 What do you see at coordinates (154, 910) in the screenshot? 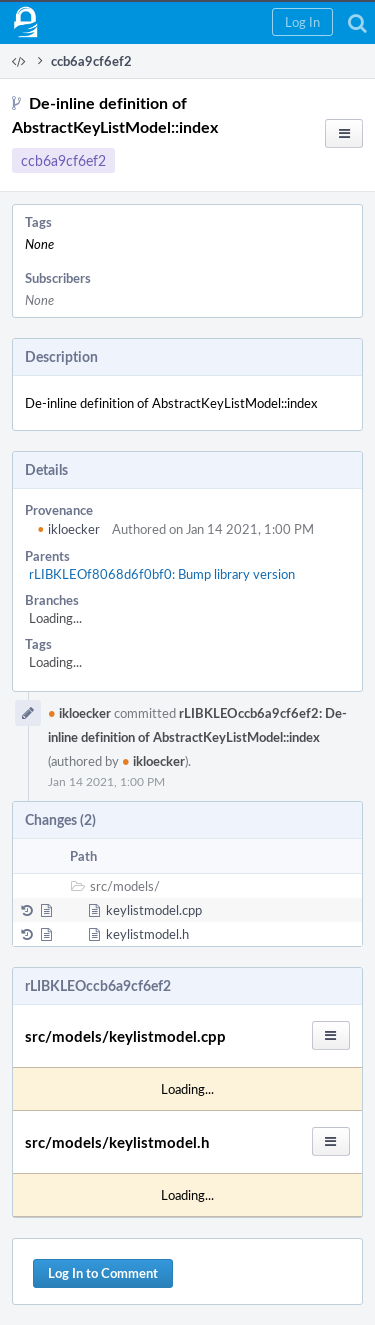
I see `keylistmodel.cpp` at bounding box center [154, 910].